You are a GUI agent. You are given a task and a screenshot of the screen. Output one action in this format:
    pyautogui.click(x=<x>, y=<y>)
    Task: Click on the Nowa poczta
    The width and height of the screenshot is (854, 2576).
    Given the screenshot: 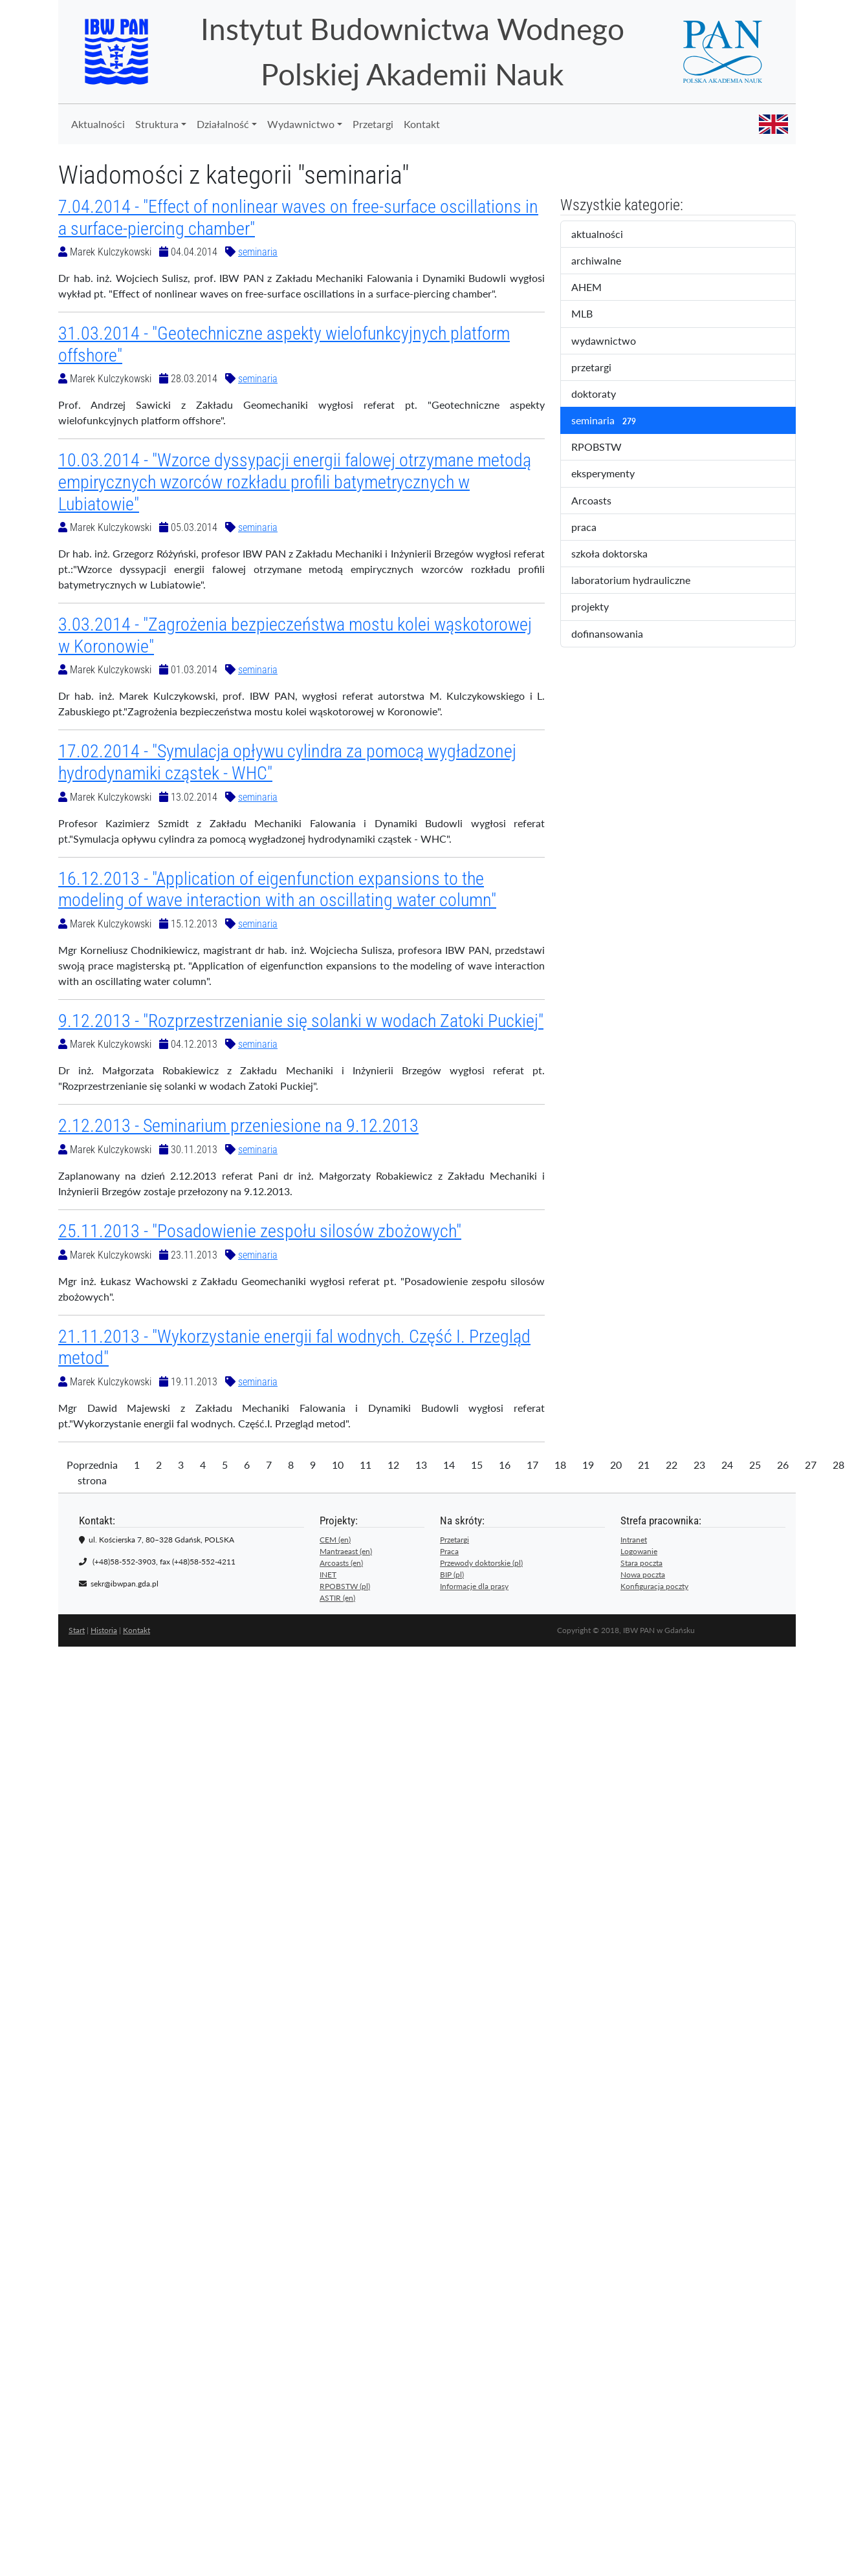 What is the action you would take?
    pyautogui.click(x=642, y=1574)
    